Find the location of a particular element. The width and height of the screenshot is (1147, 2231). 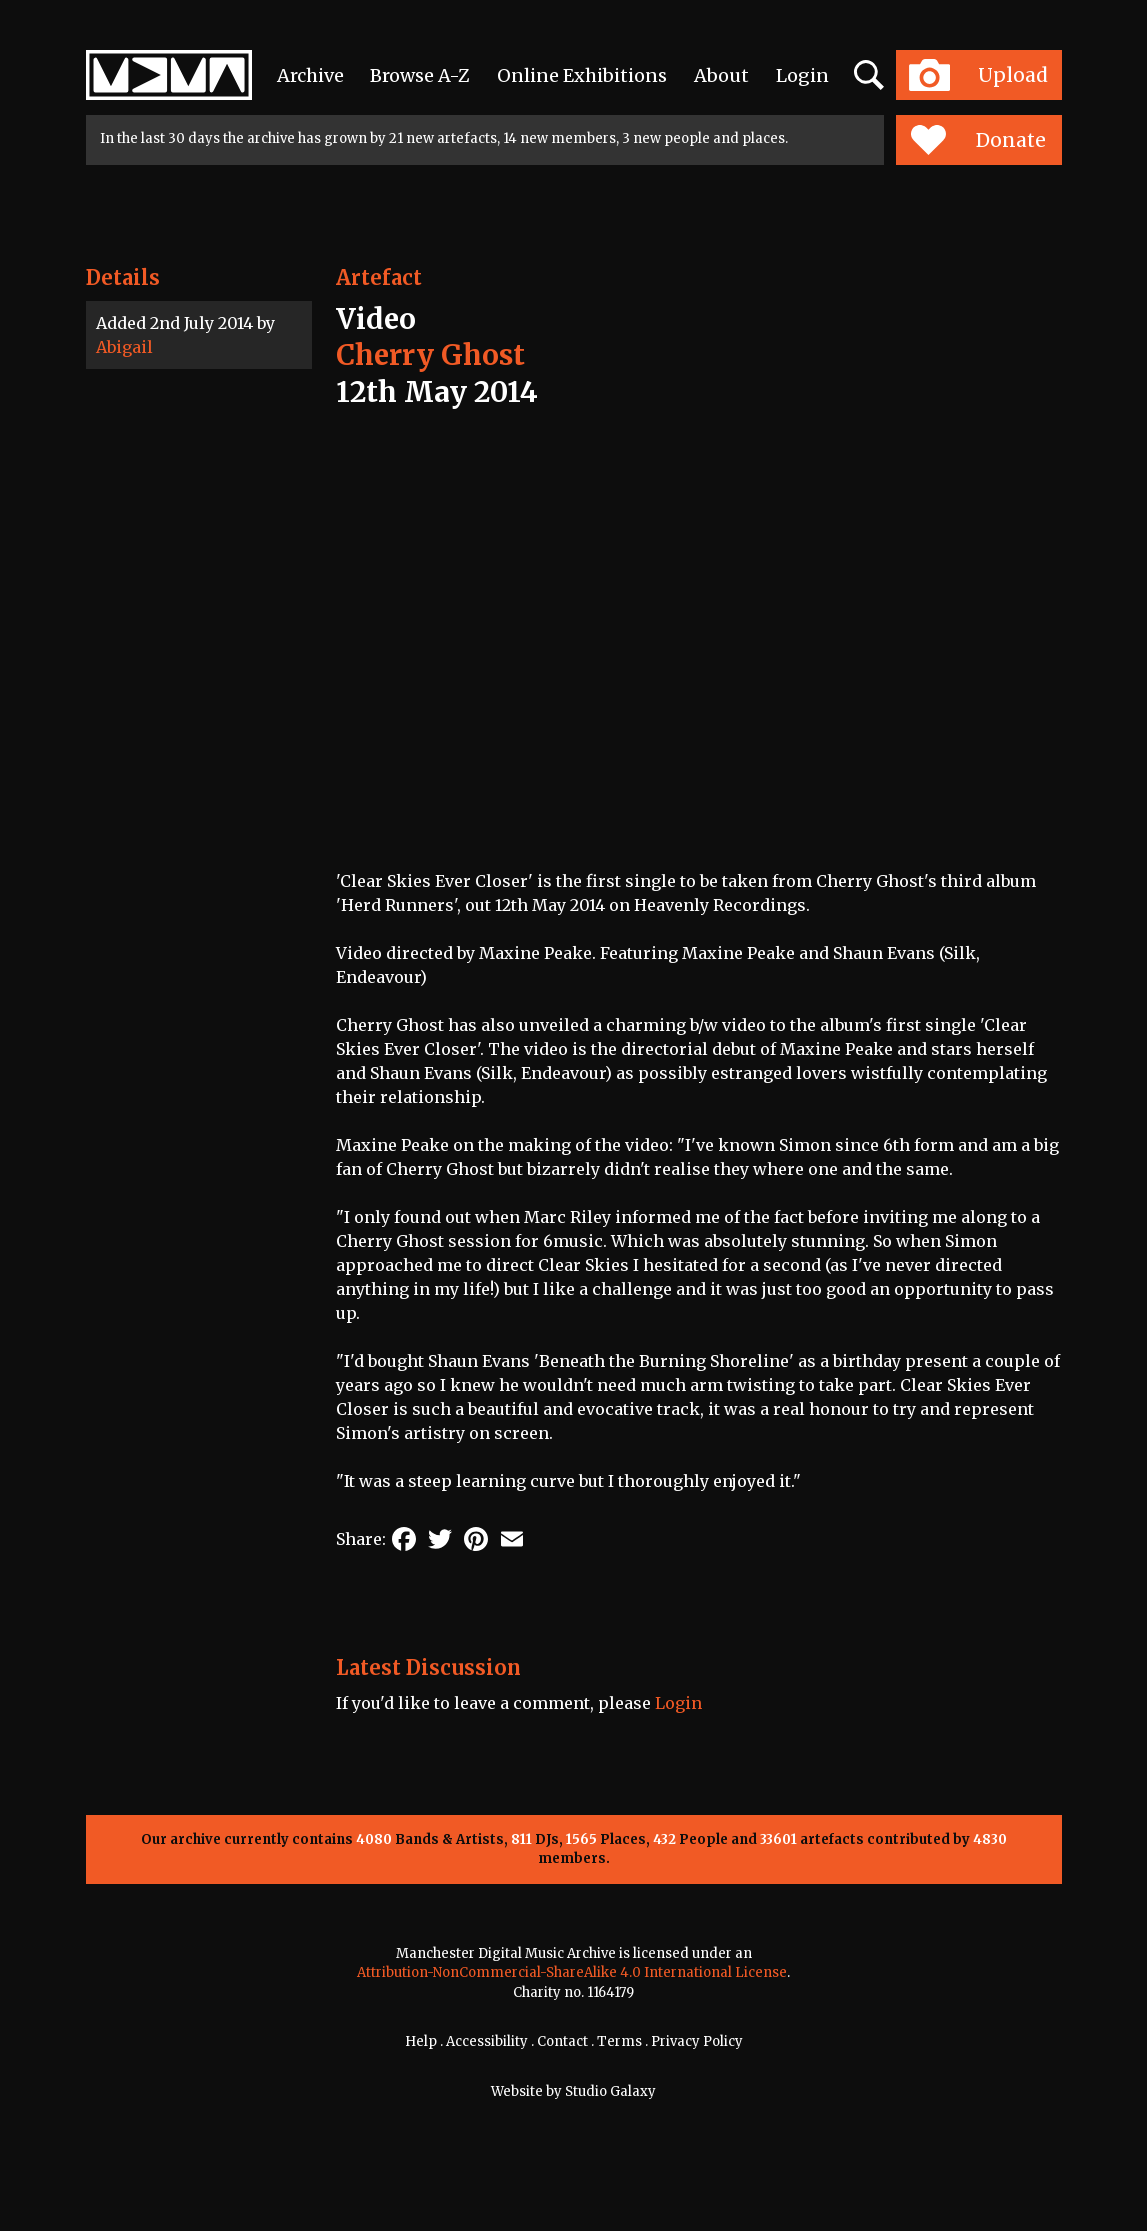

Contact is located at coordinates (562, 2041).